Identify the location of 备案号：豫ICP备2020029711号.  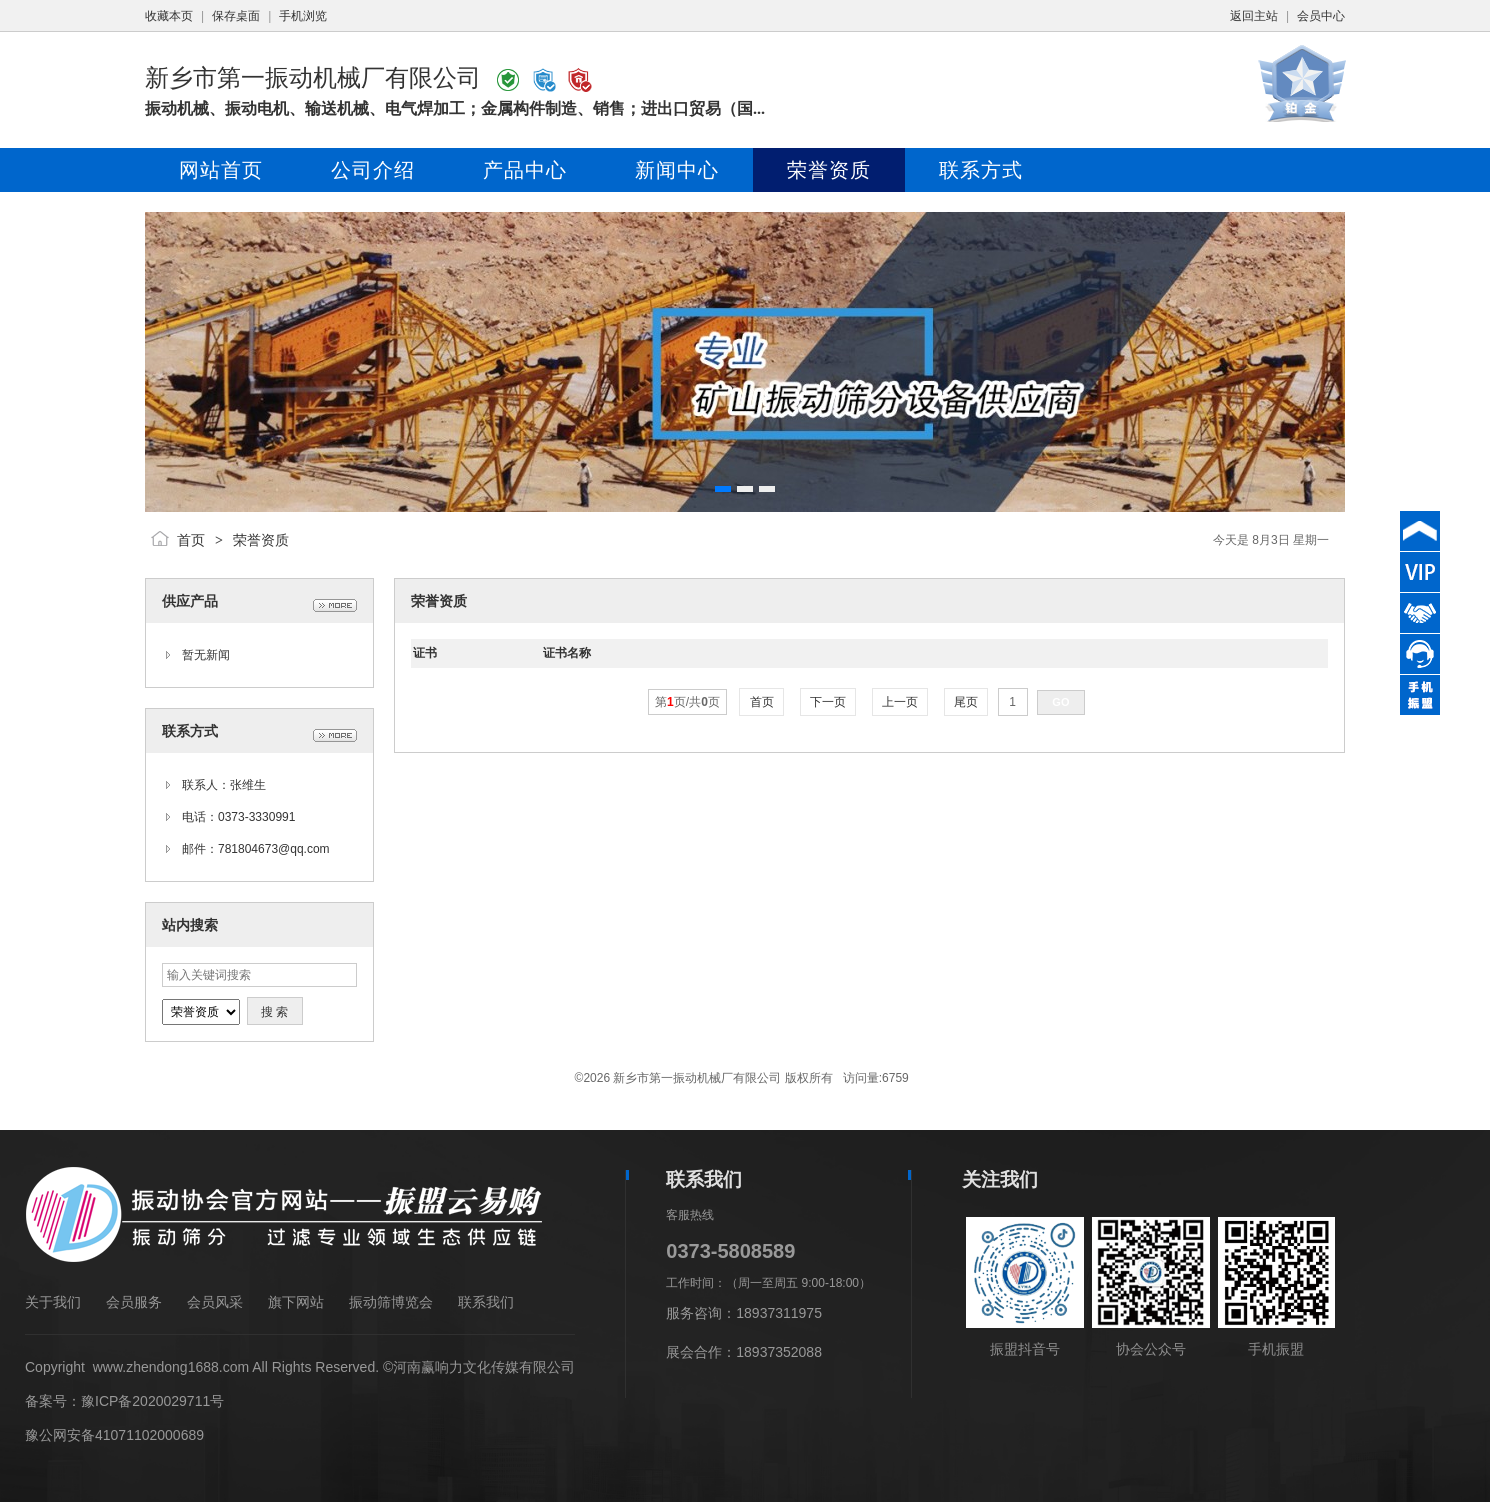
(124, 1401).